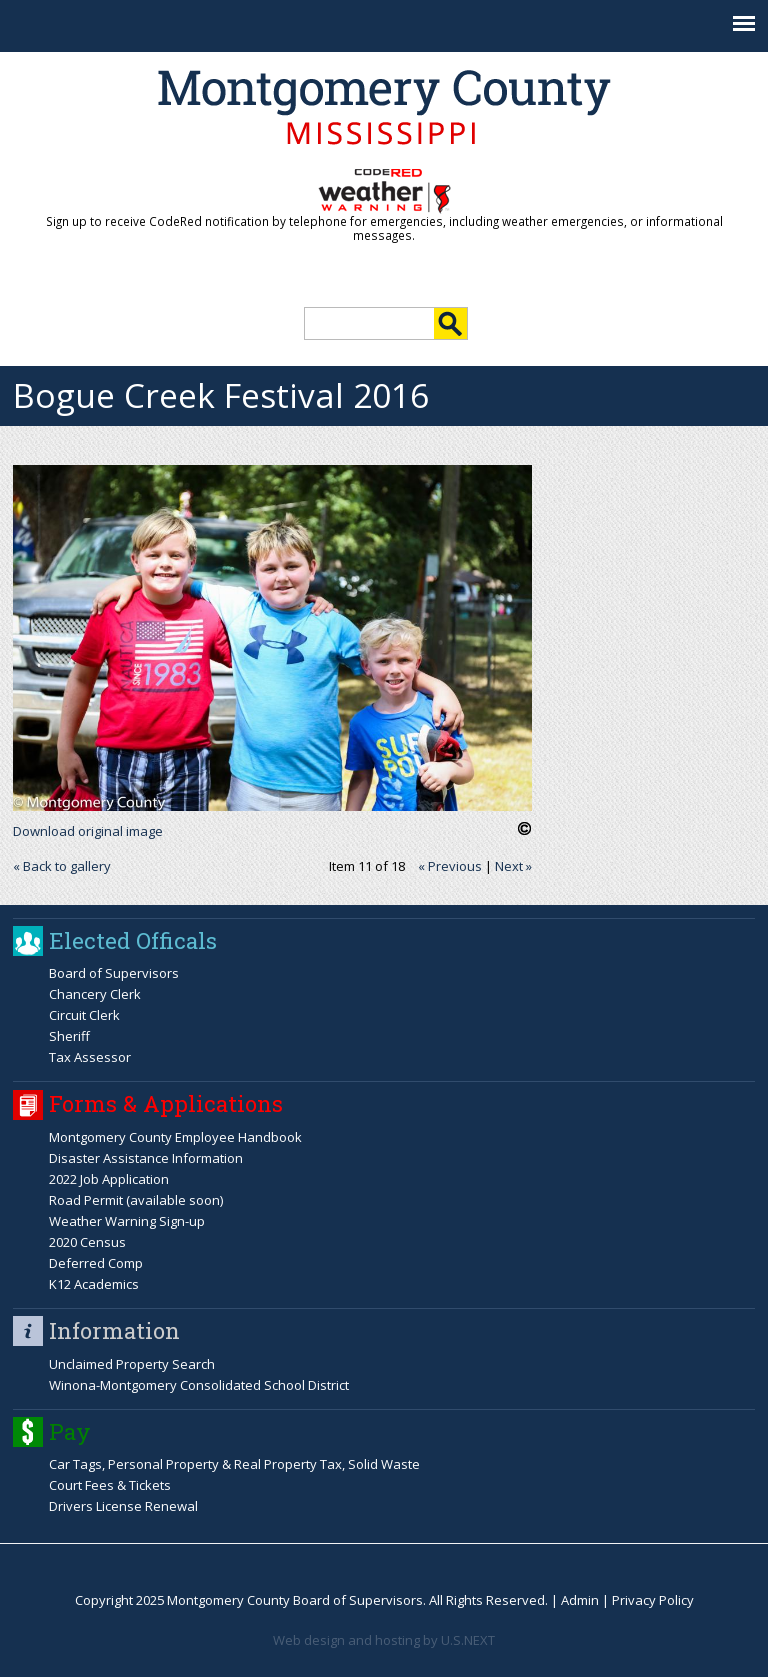  What do you see at coordinates (96, 1263) in the screenshot?
I see `Deferred Comp` at bounding box center [96, 1263].